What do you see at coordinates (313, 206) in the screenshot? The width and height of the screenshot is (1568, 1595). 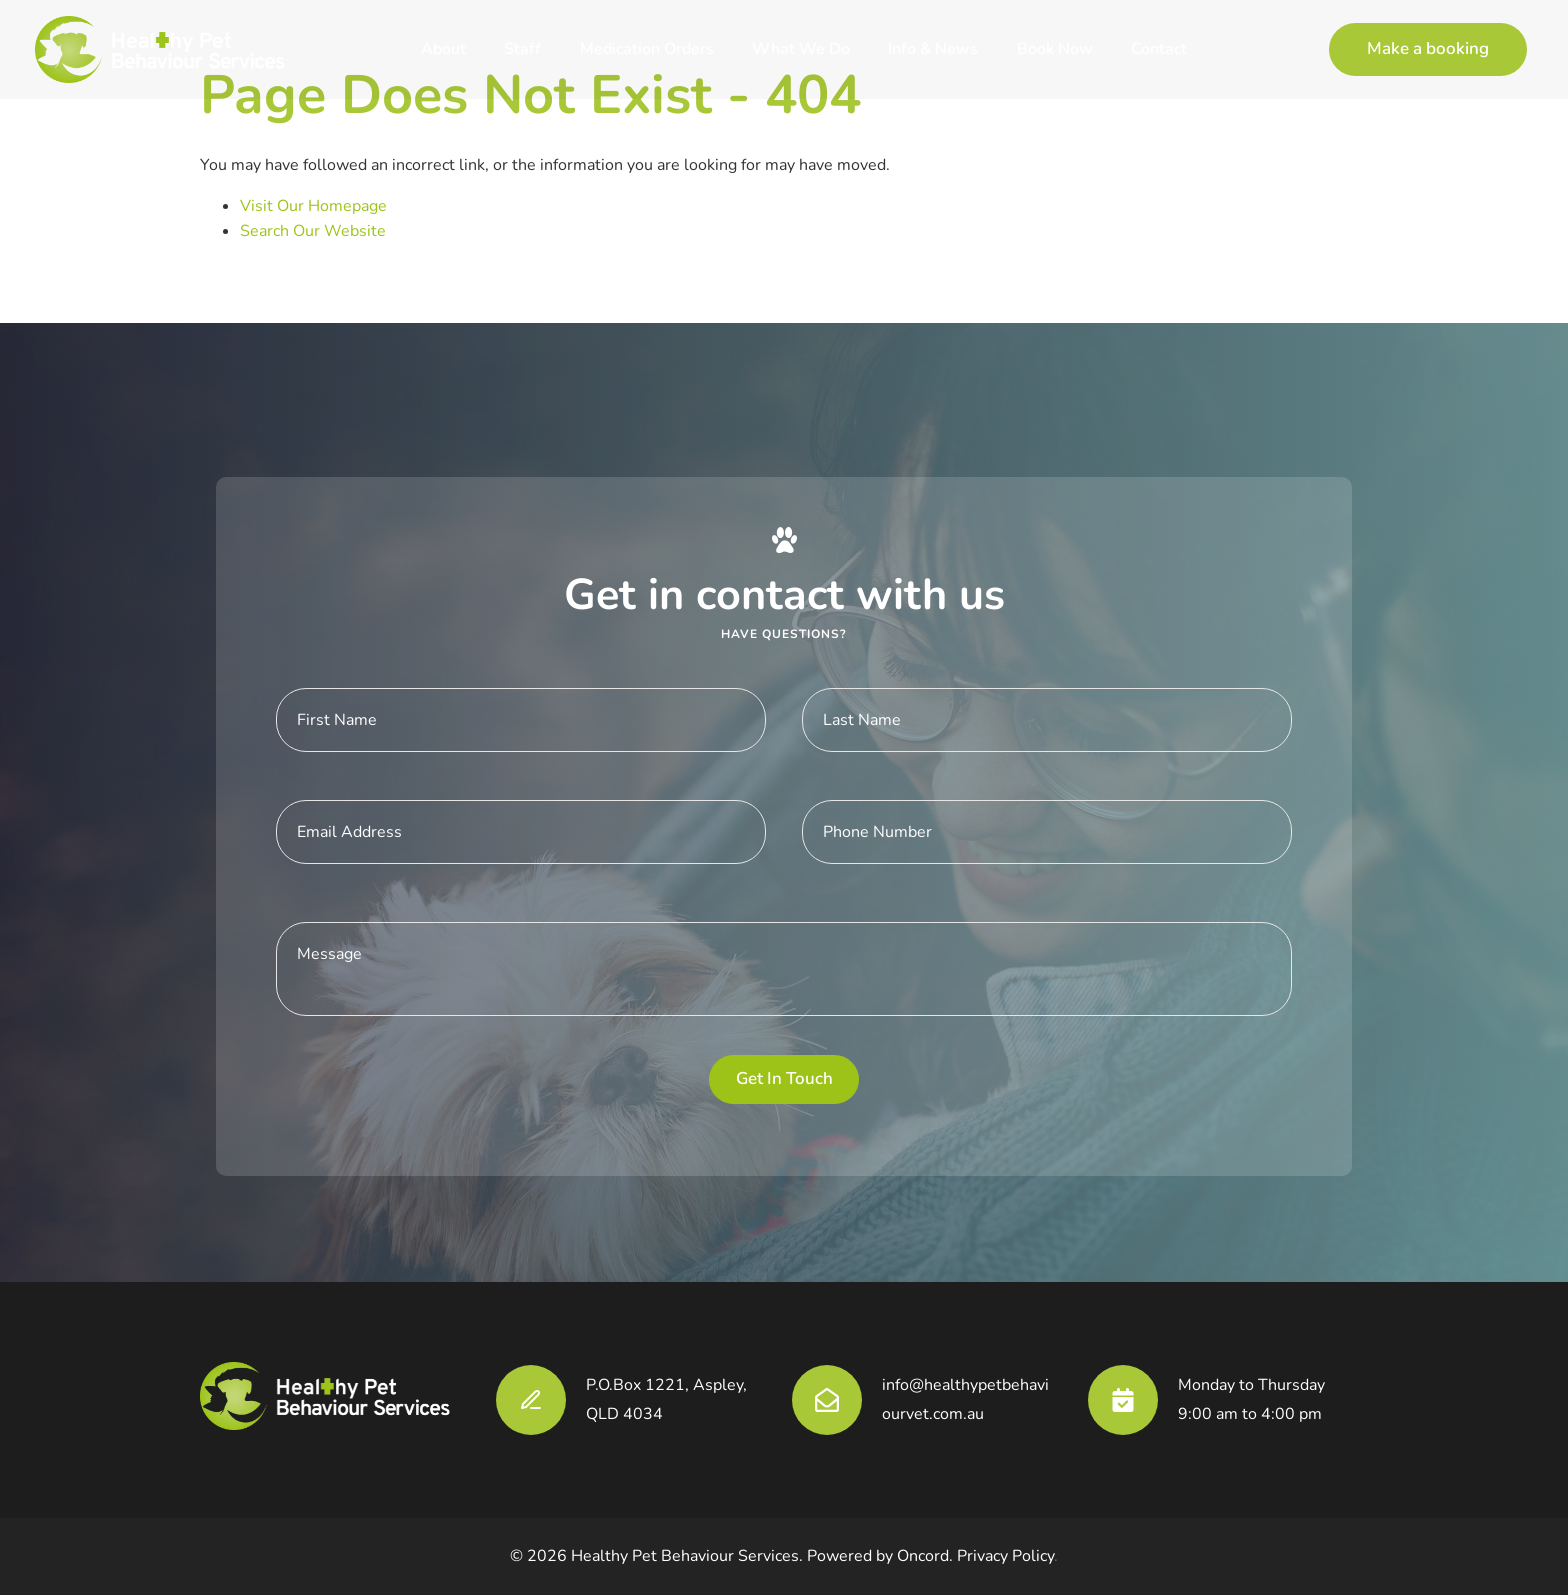 I see `Visit Our Homepage` at bounding box center [313, 206].